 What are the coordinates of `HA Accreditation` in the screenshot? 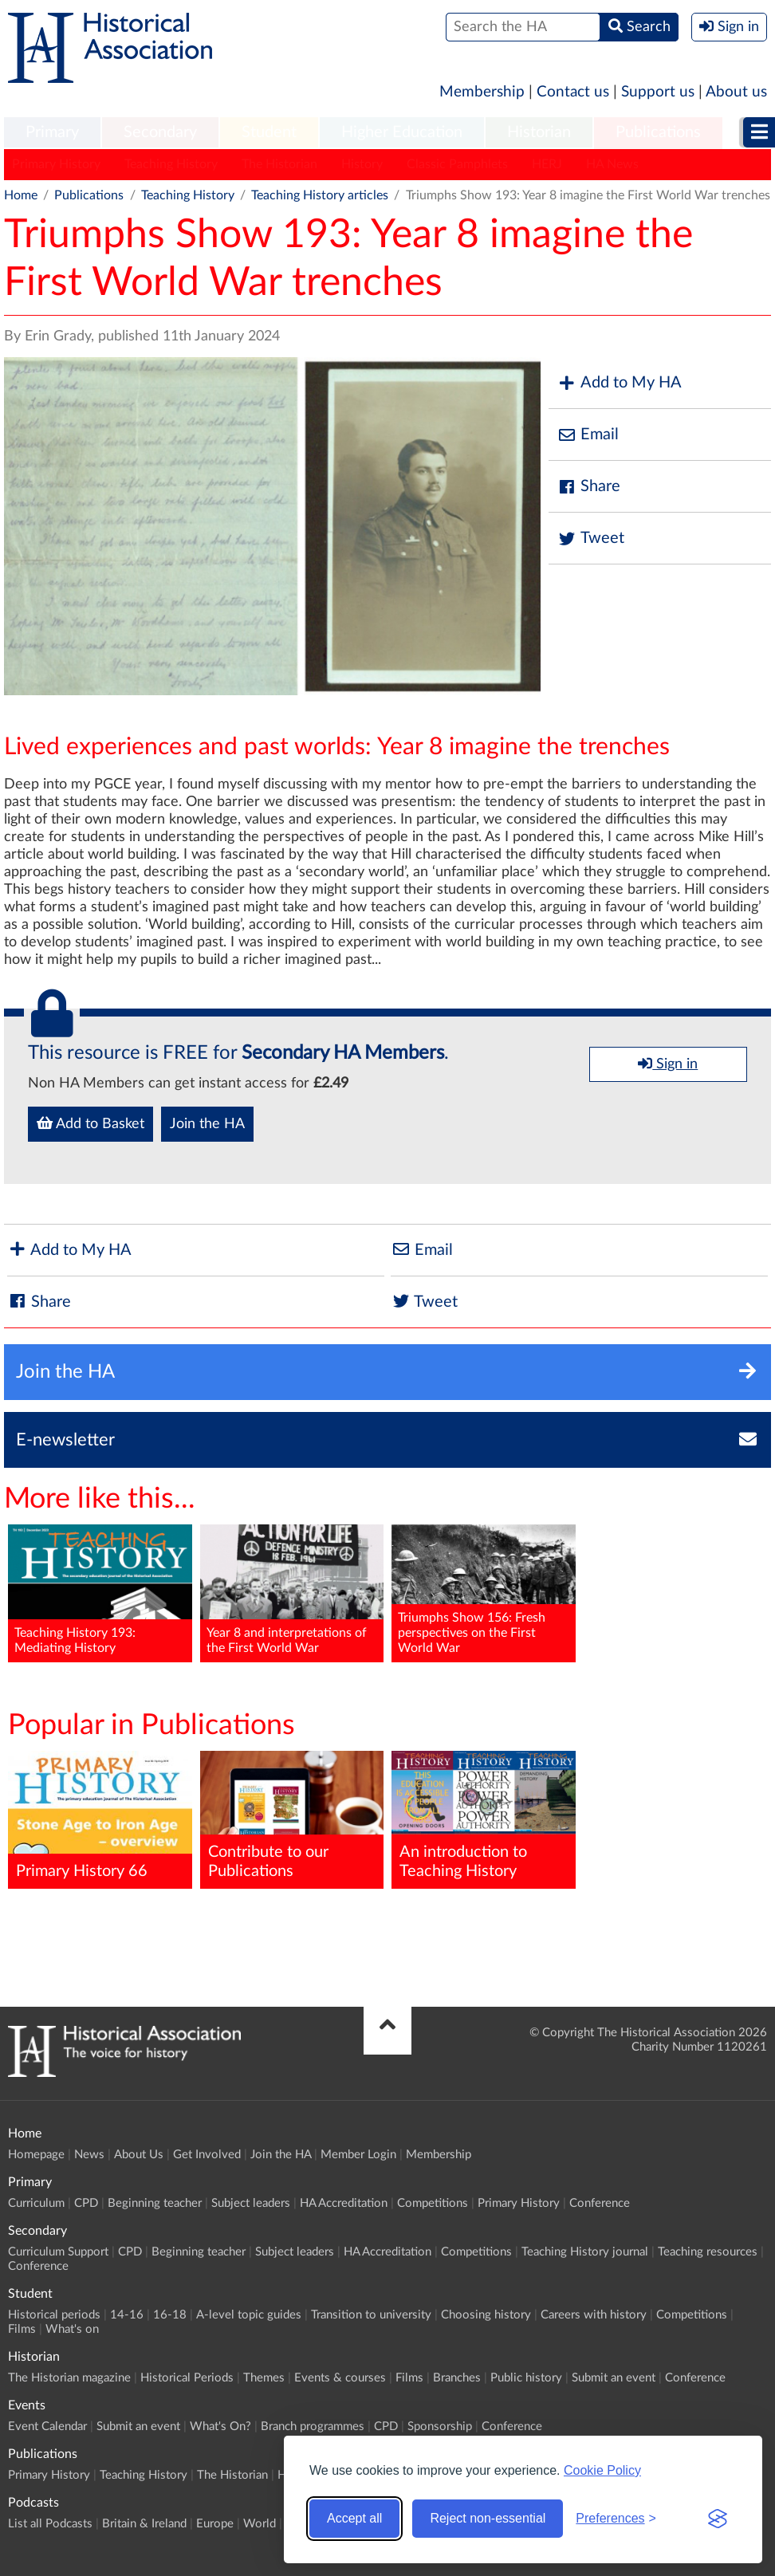 It's located at (344, 2203).